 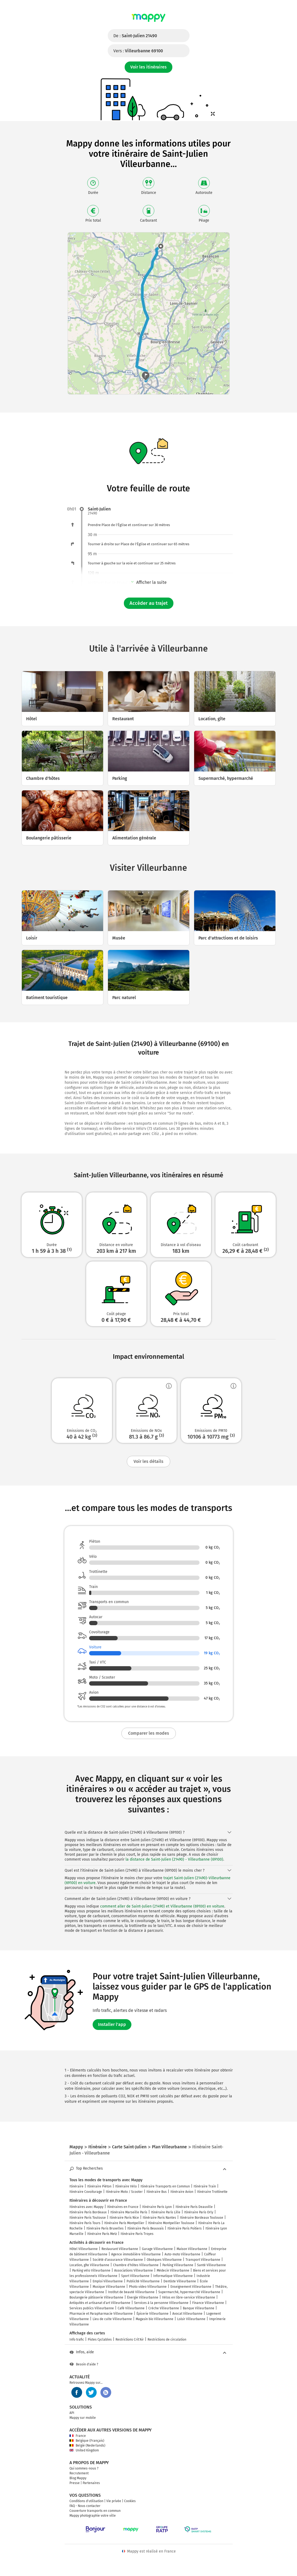 I want to click on Garage Villeurbanne, so click(x=157, y=2249).